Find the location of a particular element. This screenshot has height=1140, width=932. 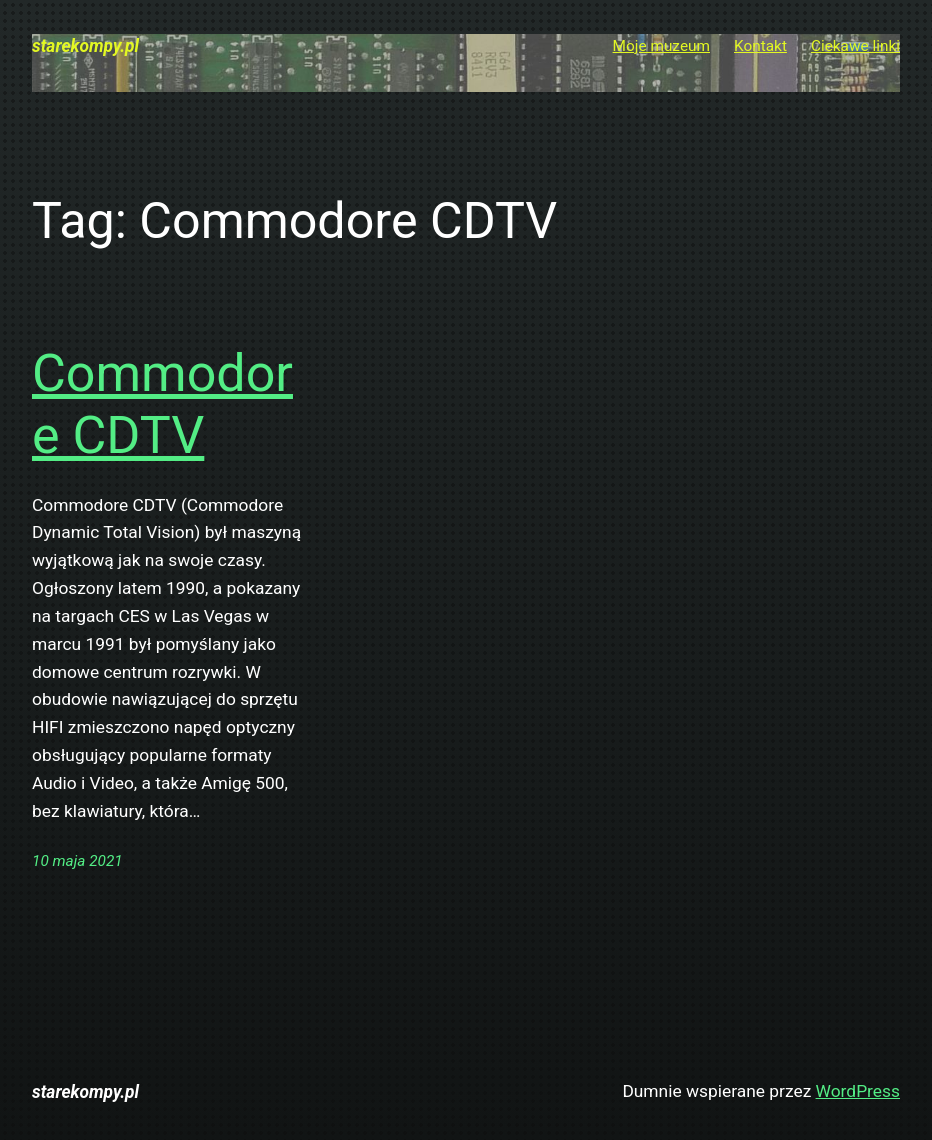

Commodore CDTV is located at coordinates (162, 404).